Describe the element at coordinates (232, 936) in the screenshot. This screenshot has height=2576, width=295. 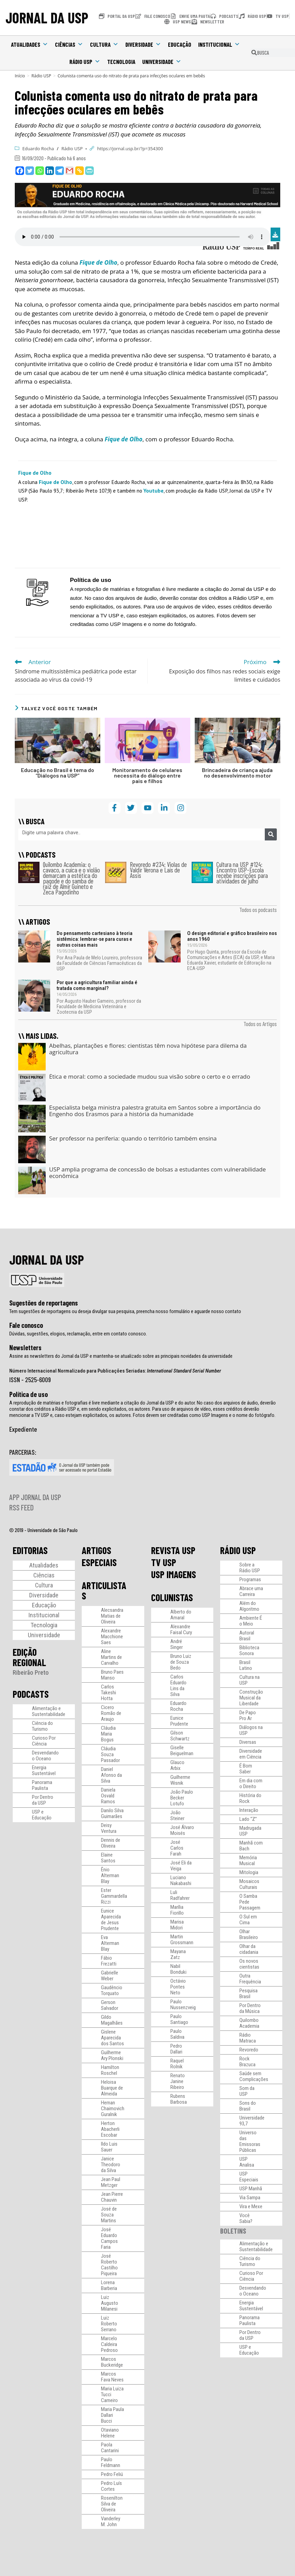
I see `O design editorial e gráfico brasileiro nos anos 1960` at that location.